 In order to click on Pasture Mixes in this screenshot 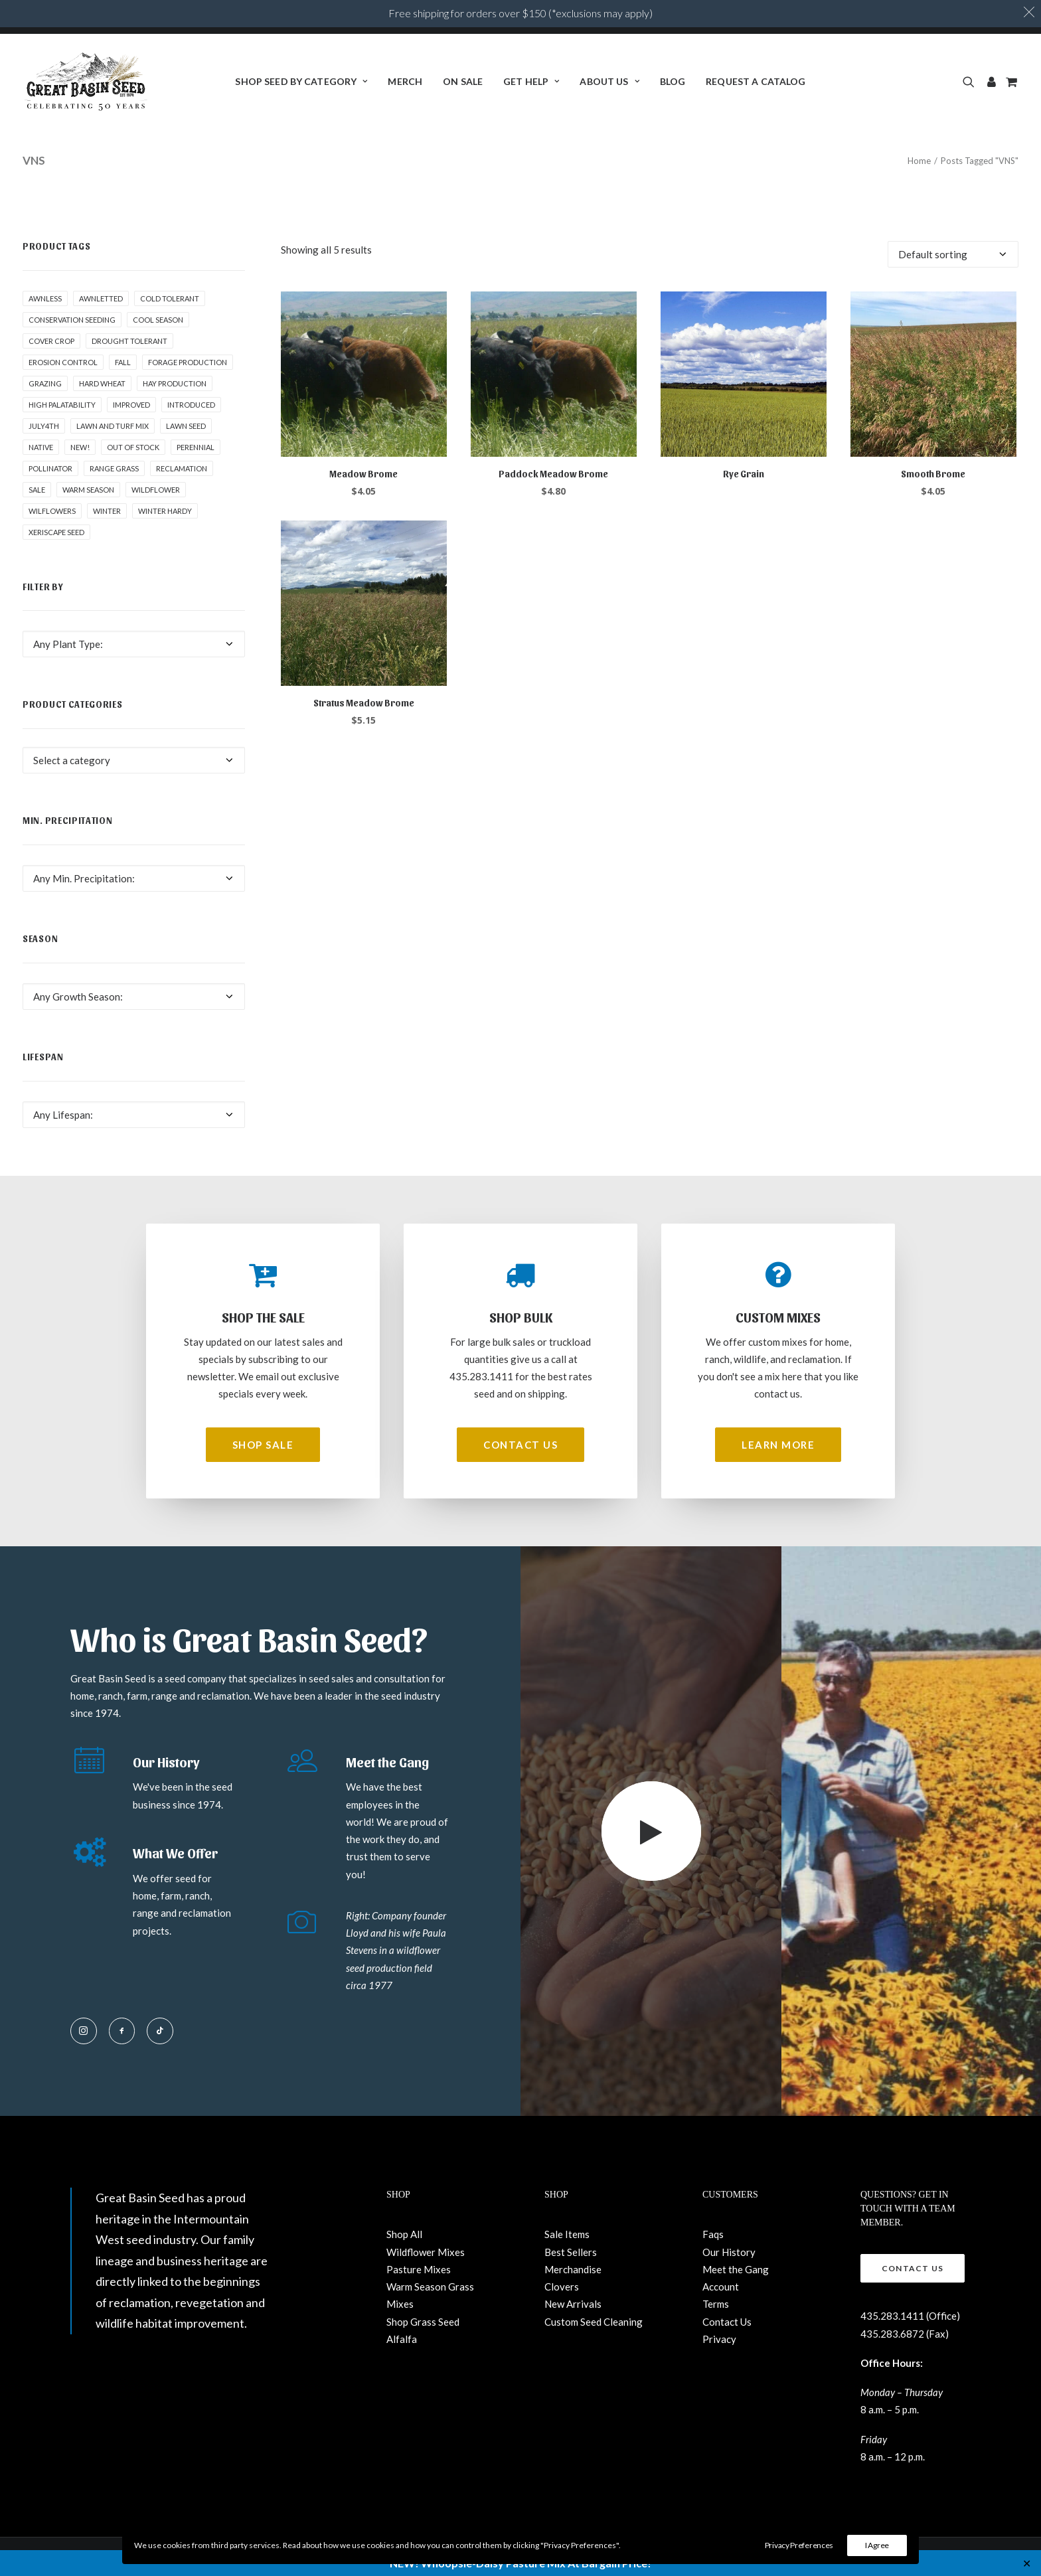, I will do `click(418, 2269)`.